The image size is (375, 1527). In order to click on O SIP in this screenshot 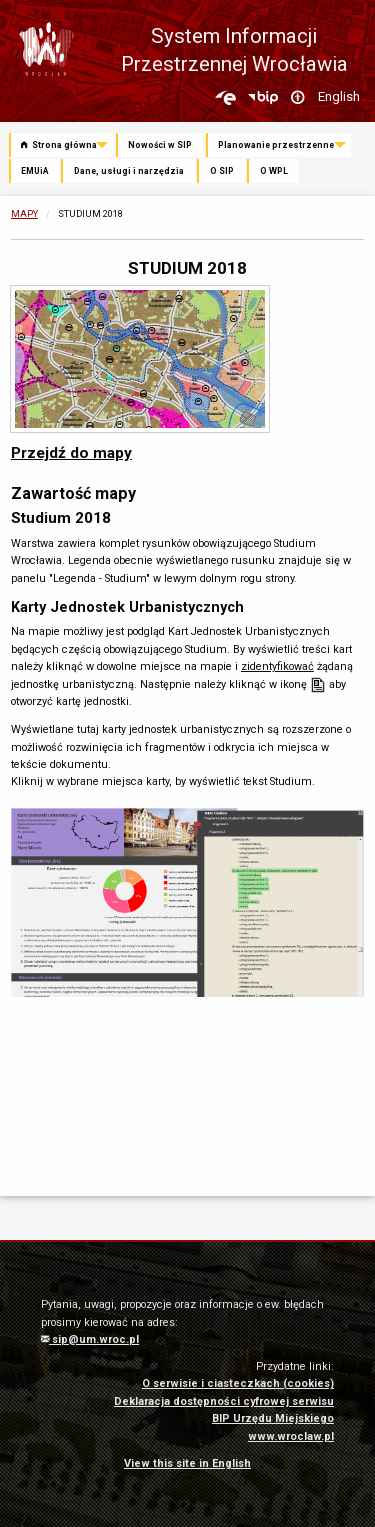, I will do `click(222, 171)`.